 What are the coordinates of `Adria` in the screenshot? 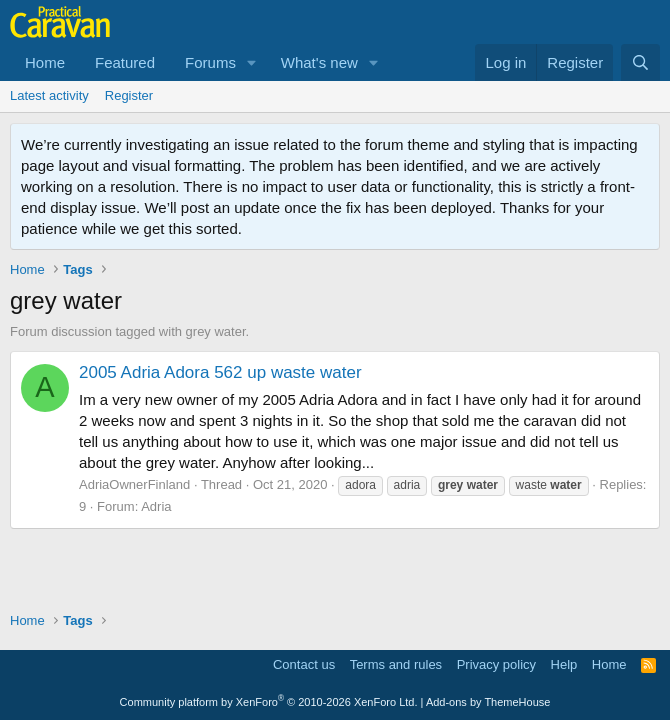 It's located at (156, 506).